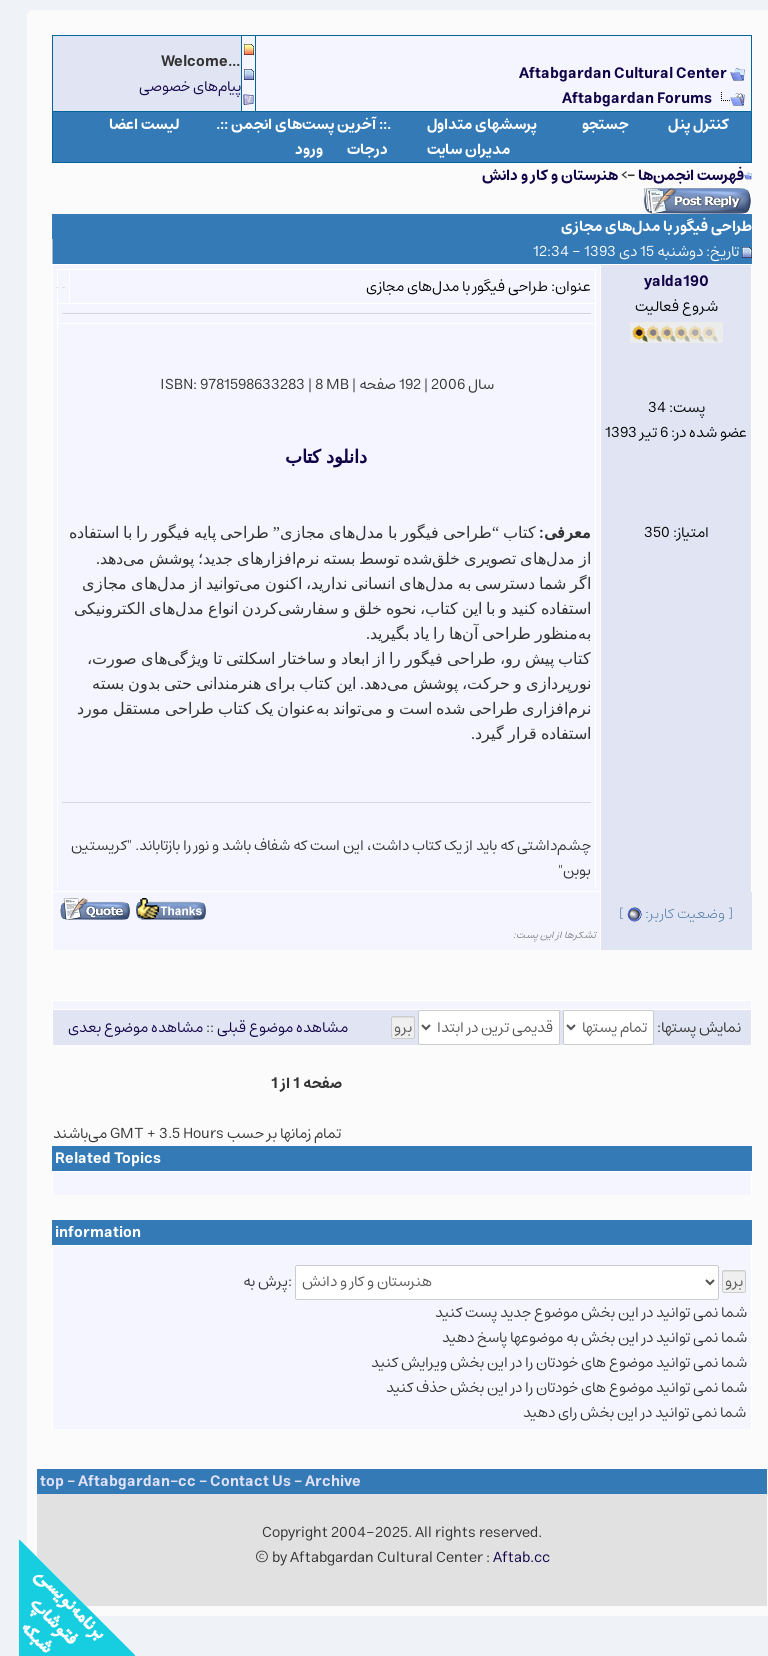 The height and width of the screenshot is (1656, 768). I want to click on هنرستان و کار و دانش, so click(531, 175).